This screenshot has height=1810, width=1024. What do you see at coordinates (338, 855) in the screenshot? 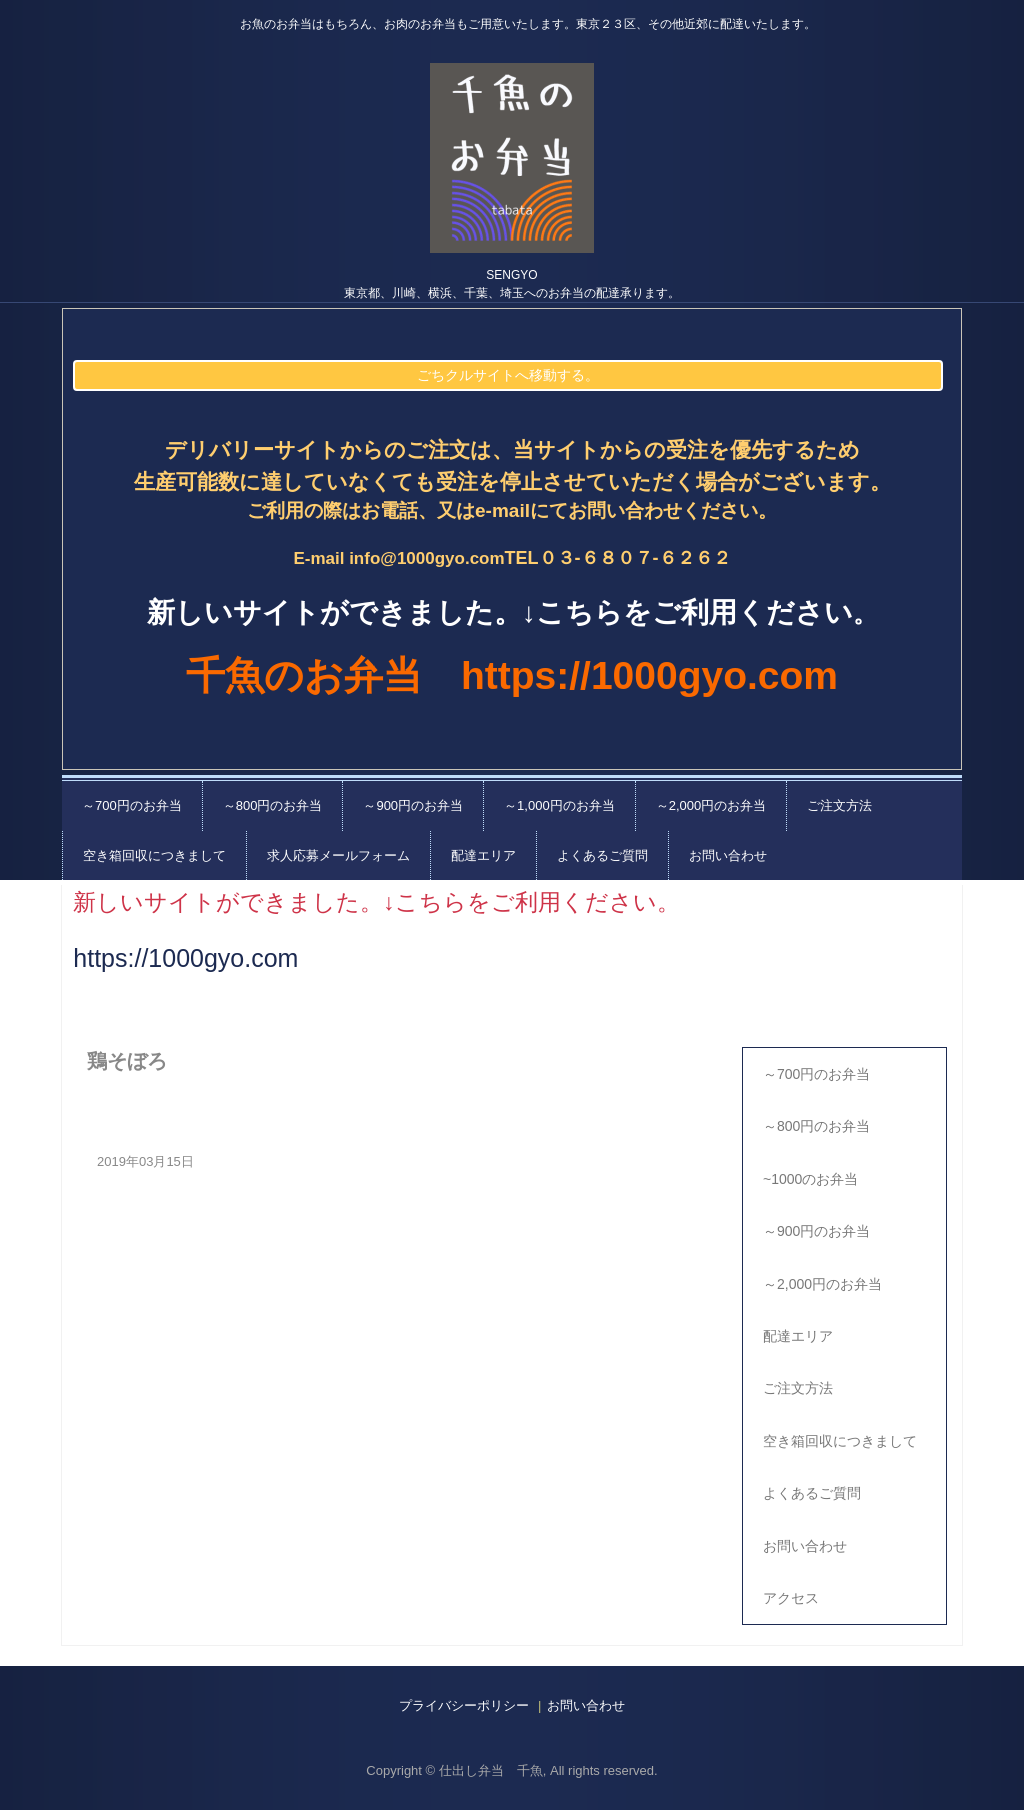
I see `求人応募メールフォーム` at bounding box center [338, 855].